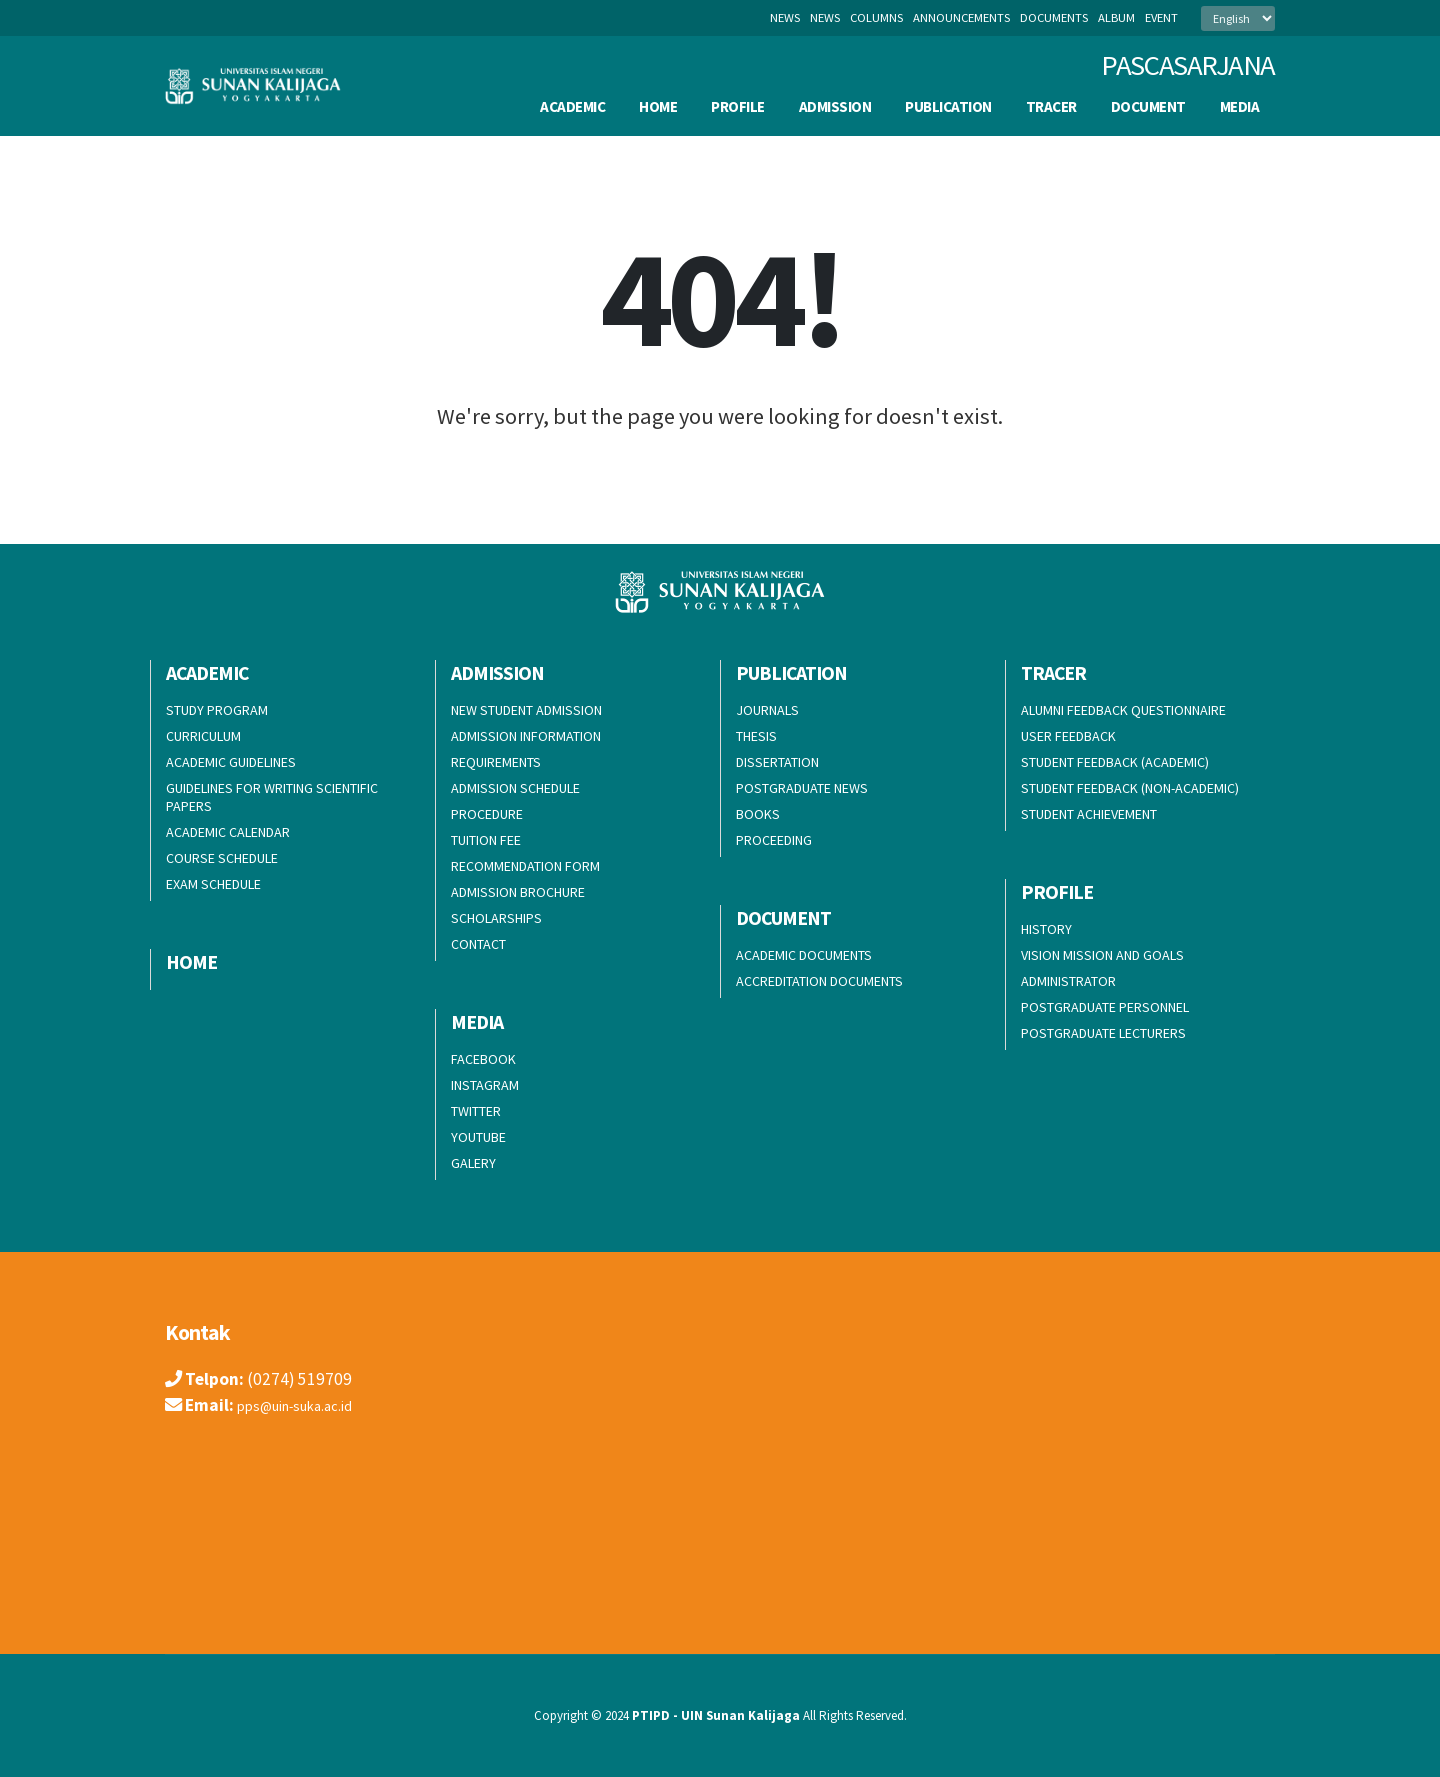 Image resolution: width=1440 pixels, height=1777 pixels. What do you see at coordinates (1051, 106) in the screenshot?
I see `TRACER` at bounding box center [1051, 106].